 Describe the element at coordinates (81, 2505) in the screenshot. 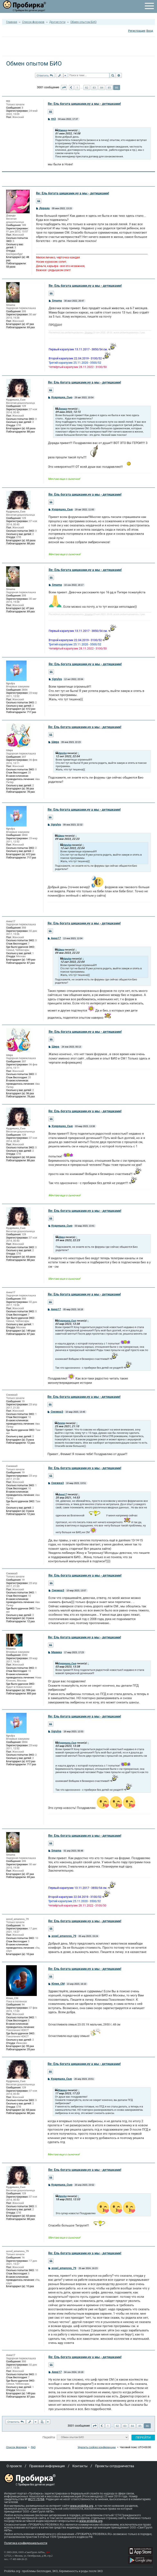

I see `www.probirka.org` at that location.